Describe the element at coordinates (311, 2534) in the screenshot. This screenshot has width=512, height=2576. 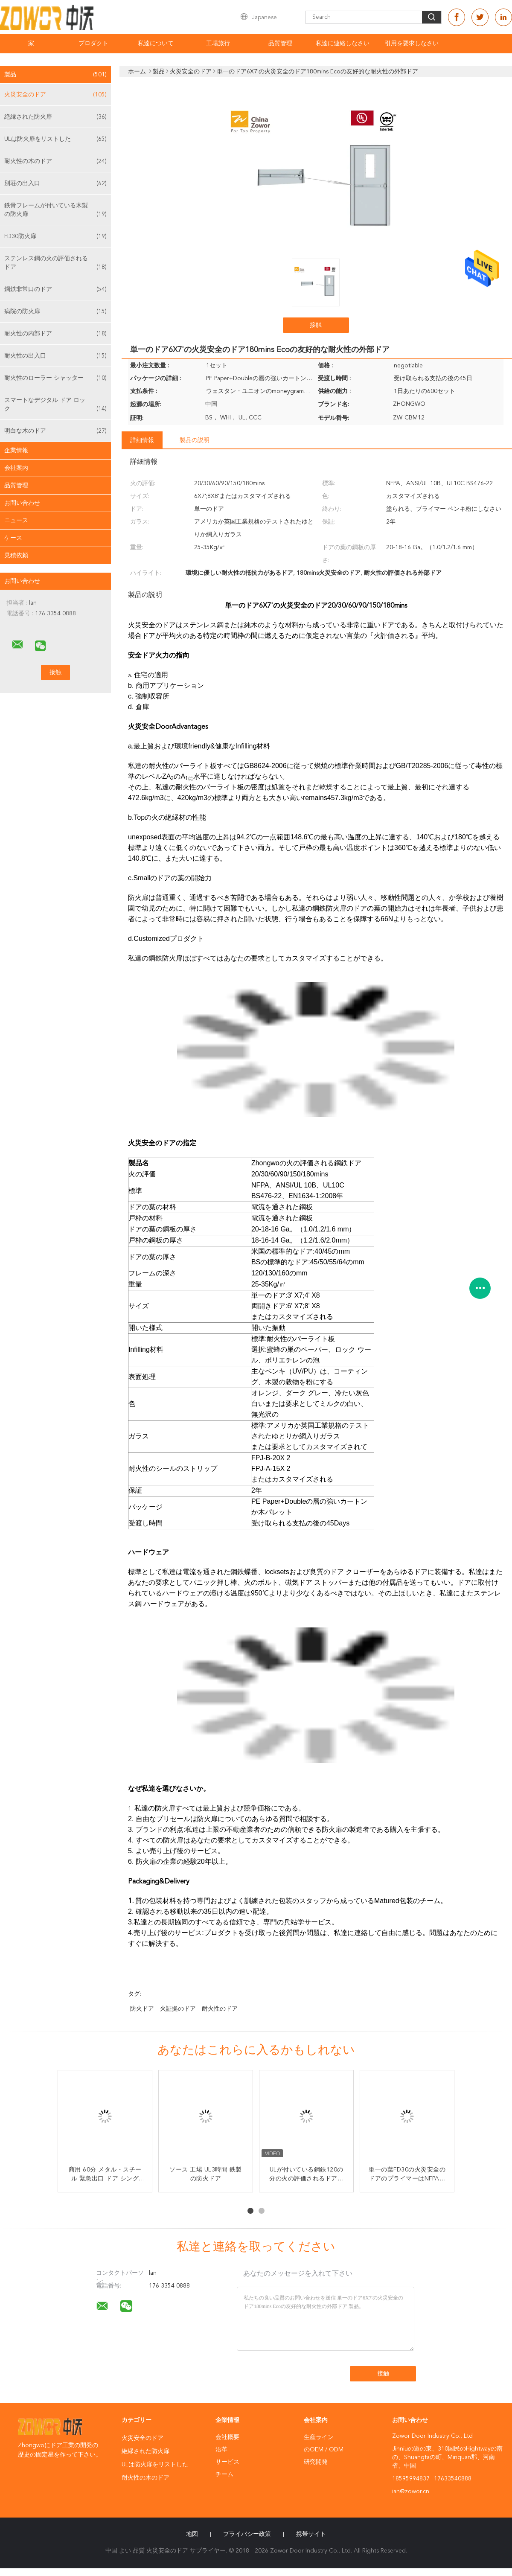
I see `携帯サイト` at that location.